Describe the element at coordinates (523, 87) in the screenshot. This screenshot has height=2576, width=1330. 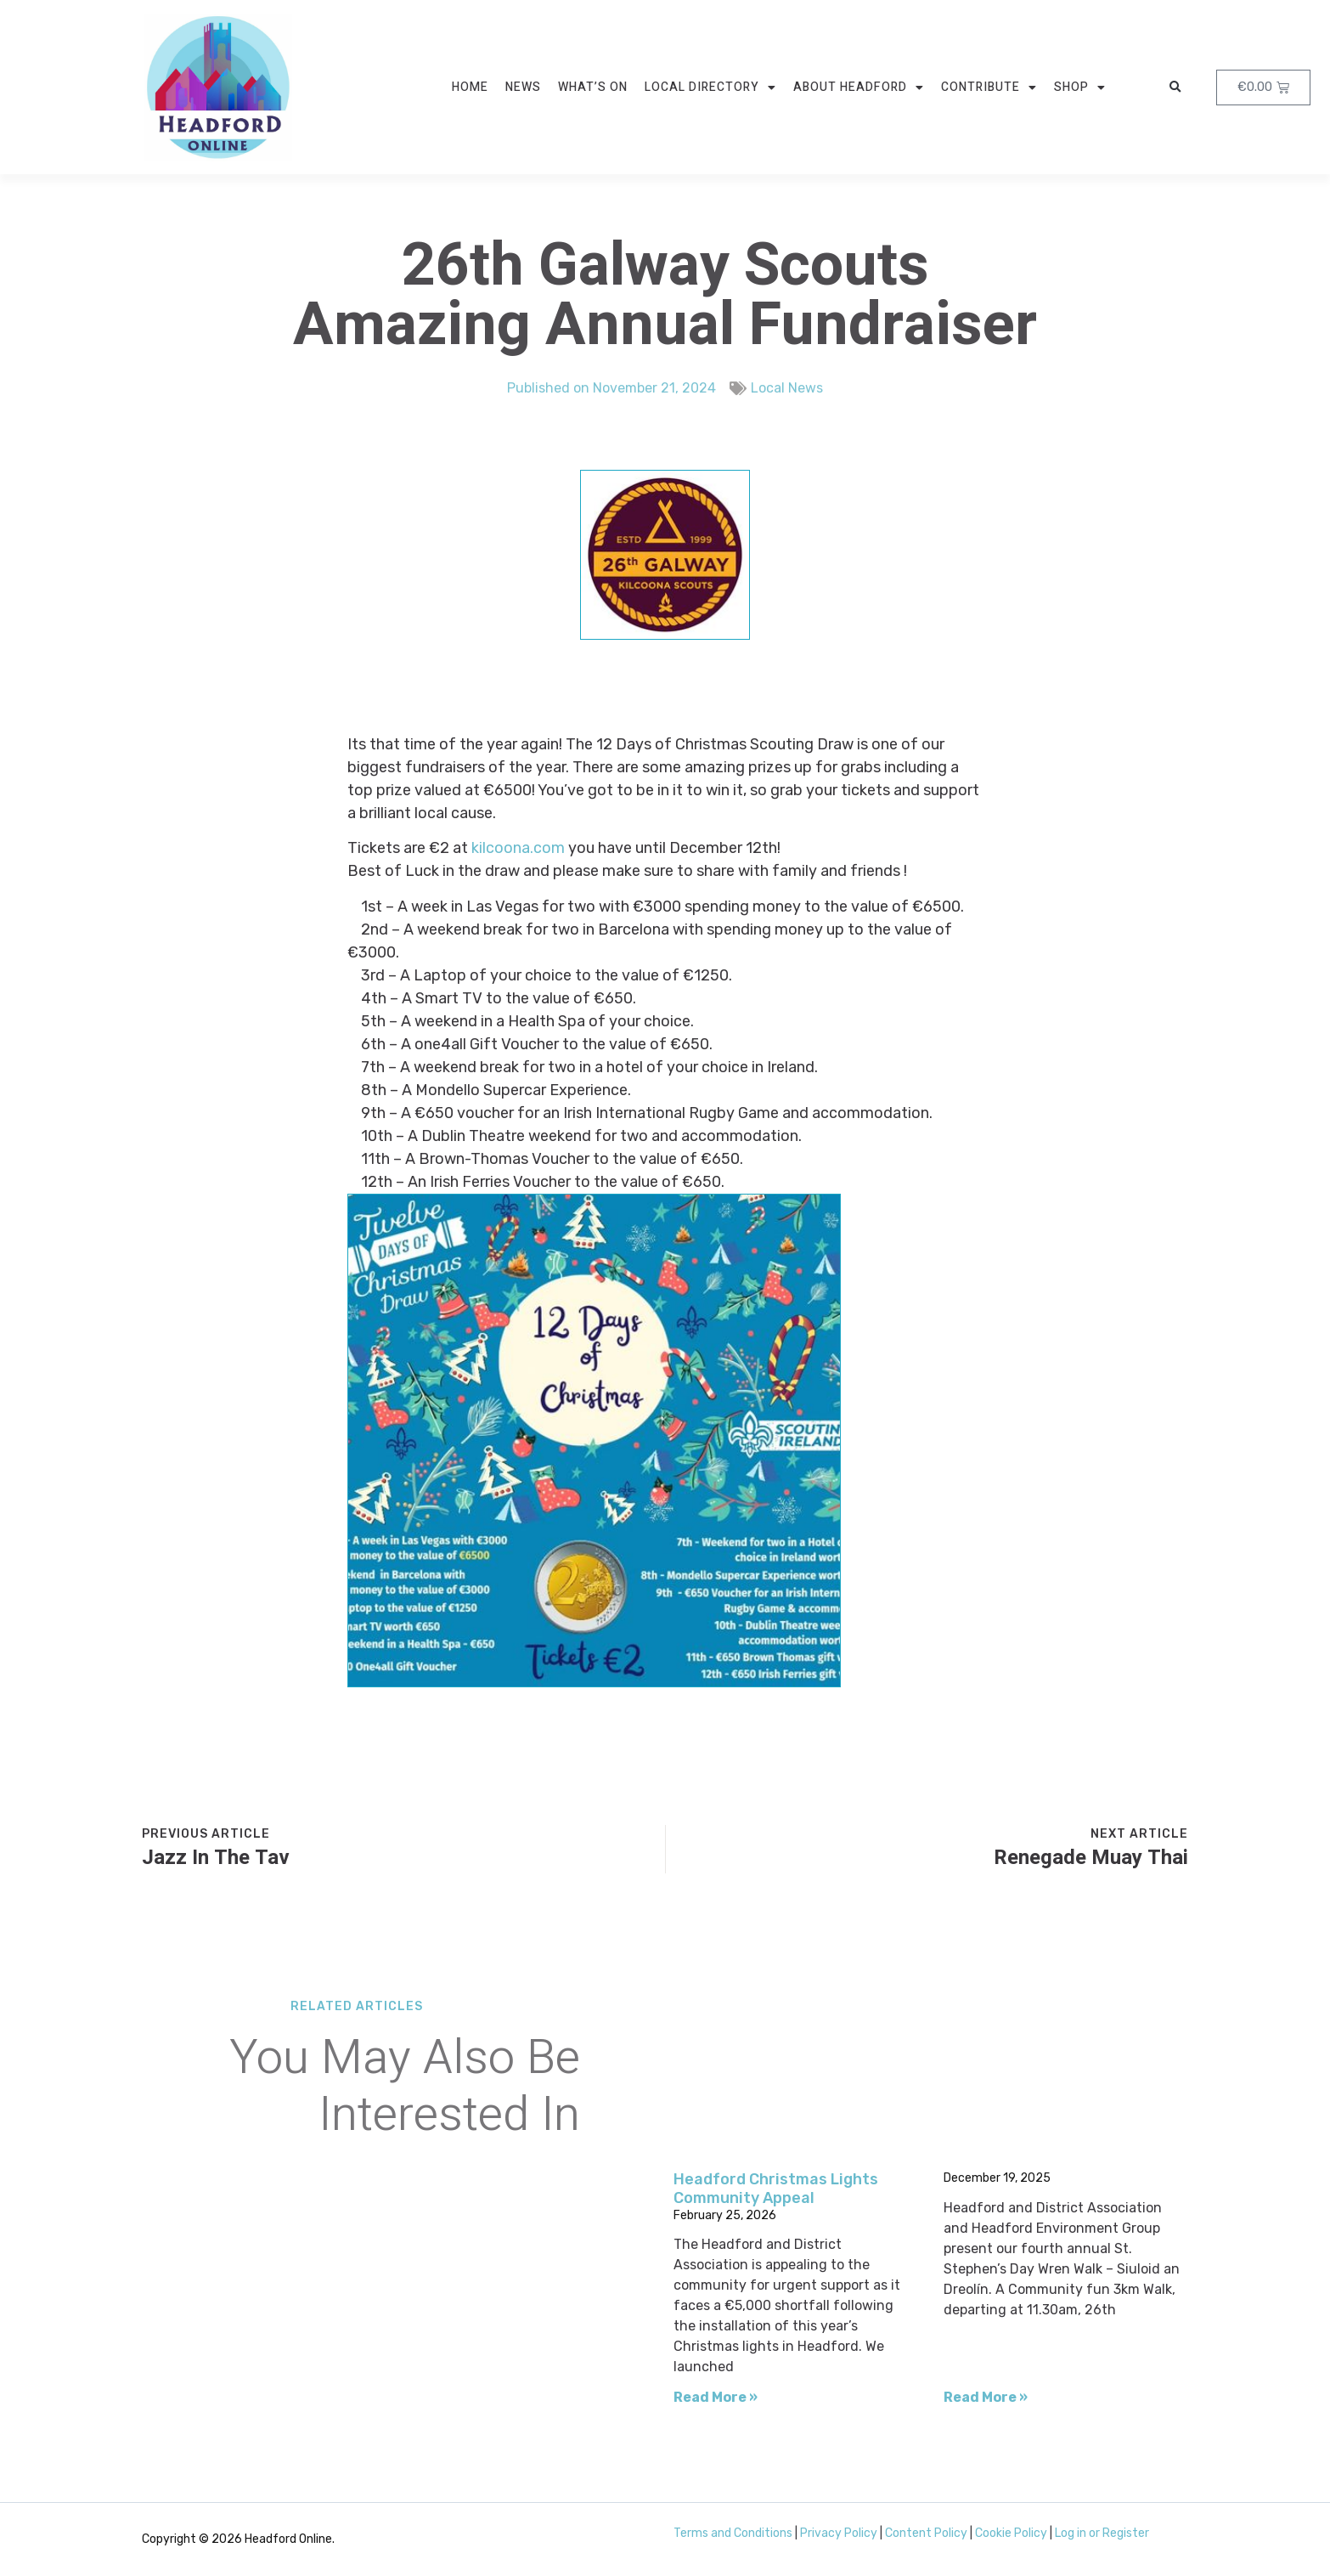
I see `News` at that location.